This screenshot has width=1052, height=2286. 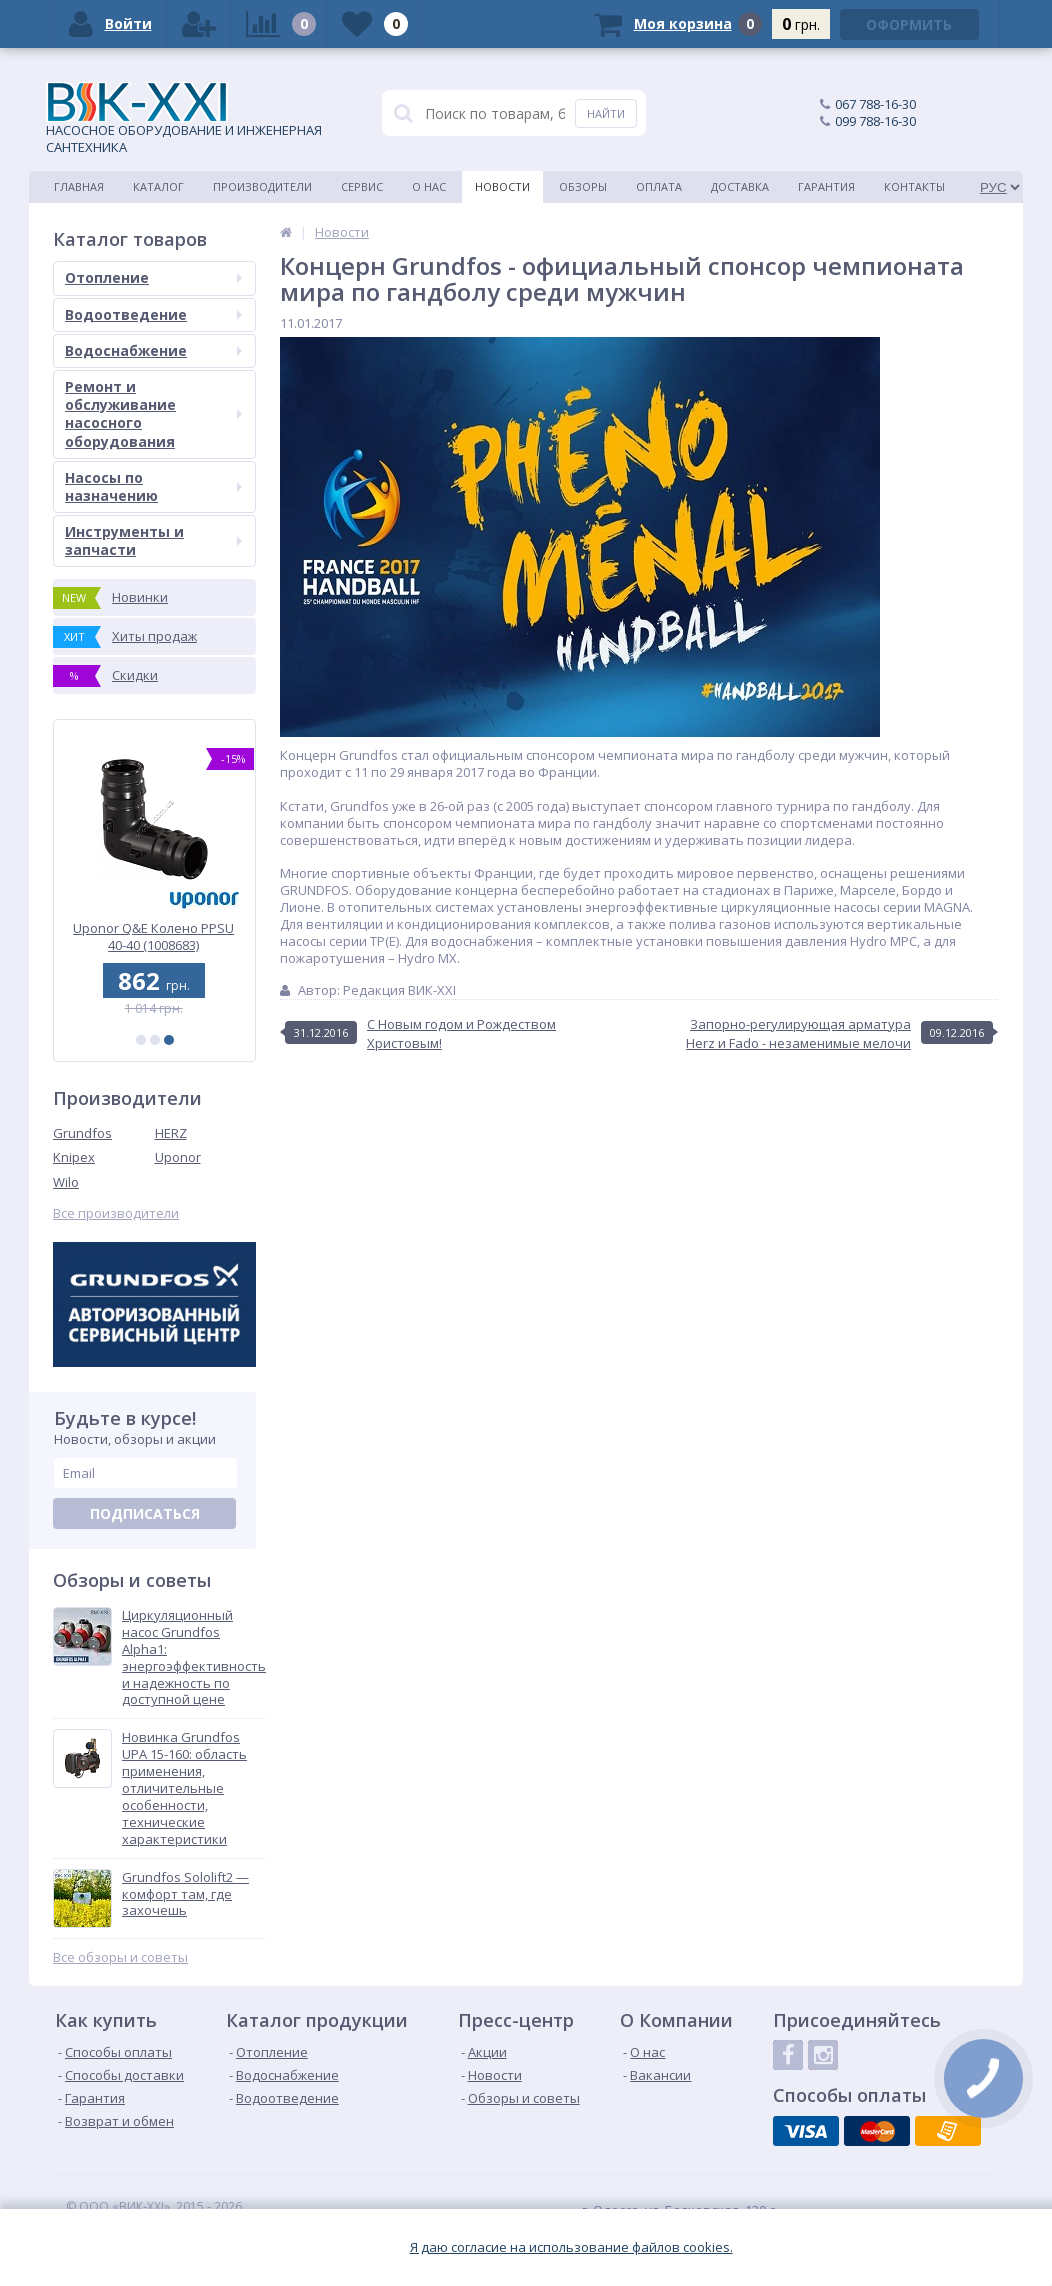 I want to click on Насосы по назначению, so click(x=153, y=486).